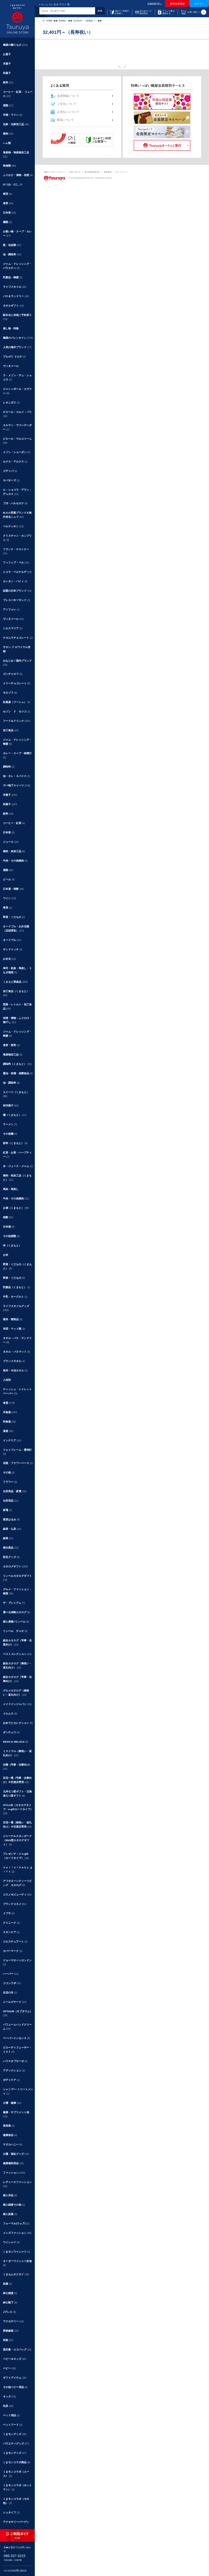 This screenshot has height=2576, width=209. Describe the element at coordinates (18, 1073) in the screenshot. I see `醤油・味噌・発酵食品` at that location.